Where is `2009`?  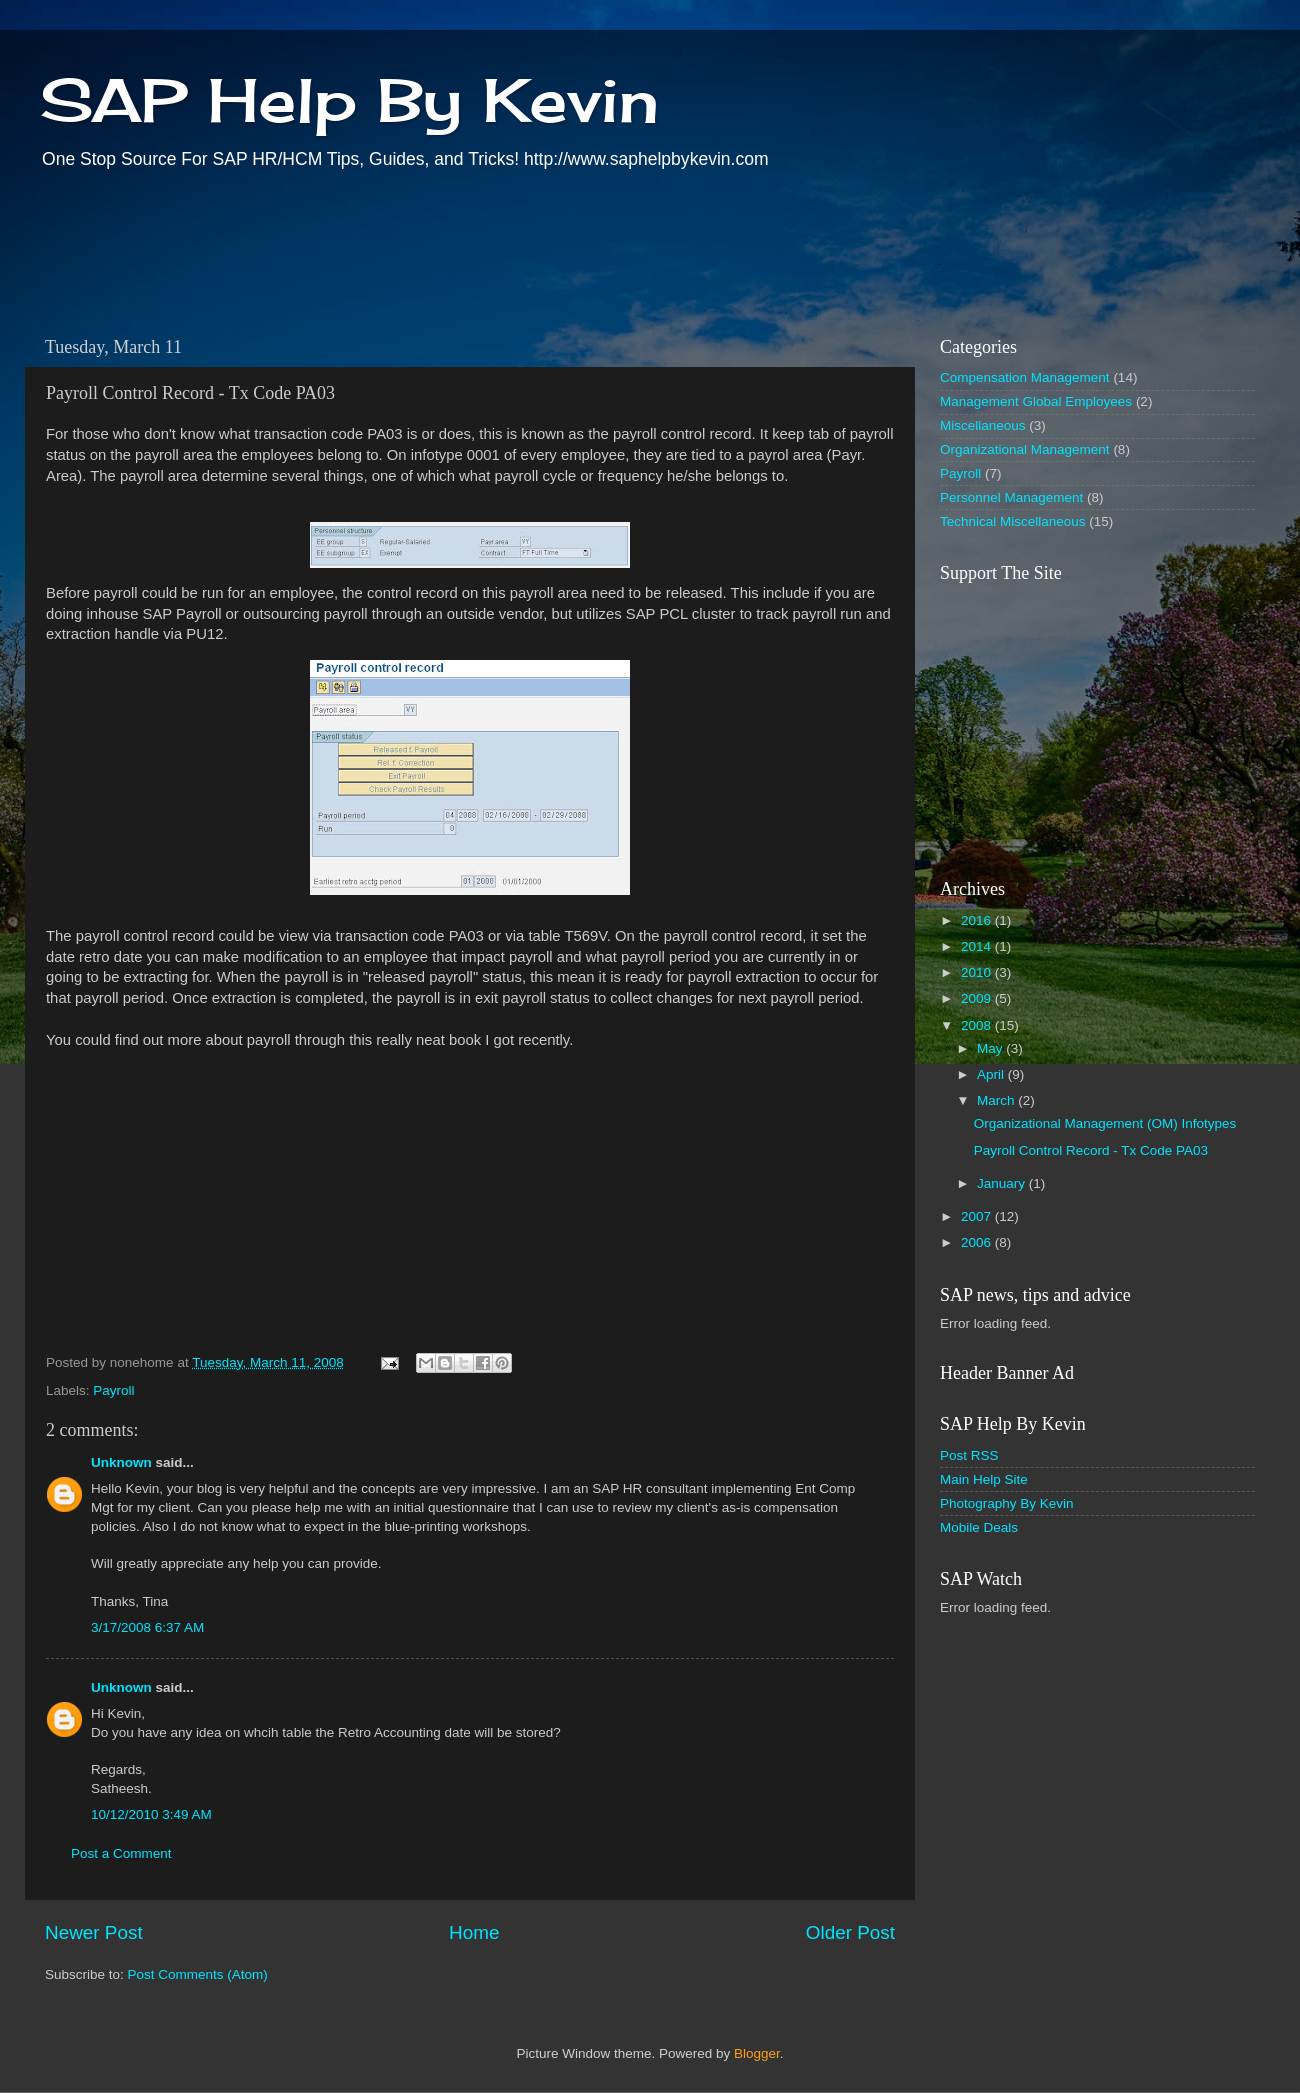
2009 is located at coordinates (978, 998).